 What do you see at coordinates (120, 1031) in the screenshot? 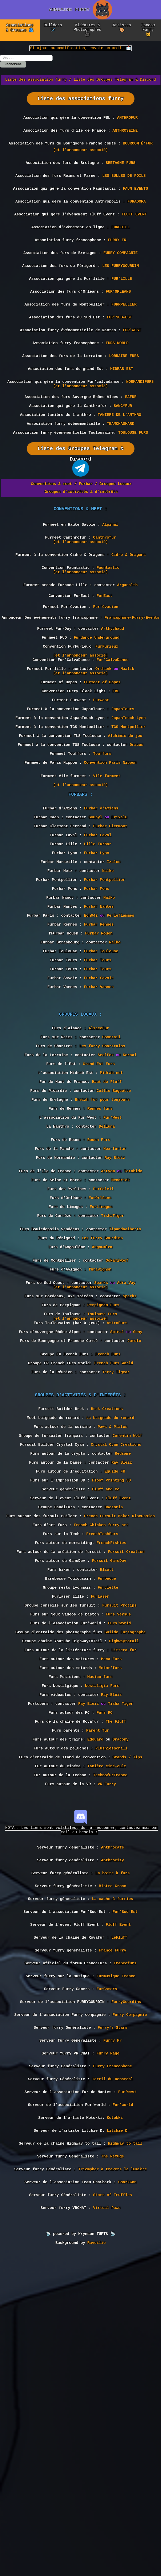
I see `Perleflammes` at bounding box center [120, 1031].